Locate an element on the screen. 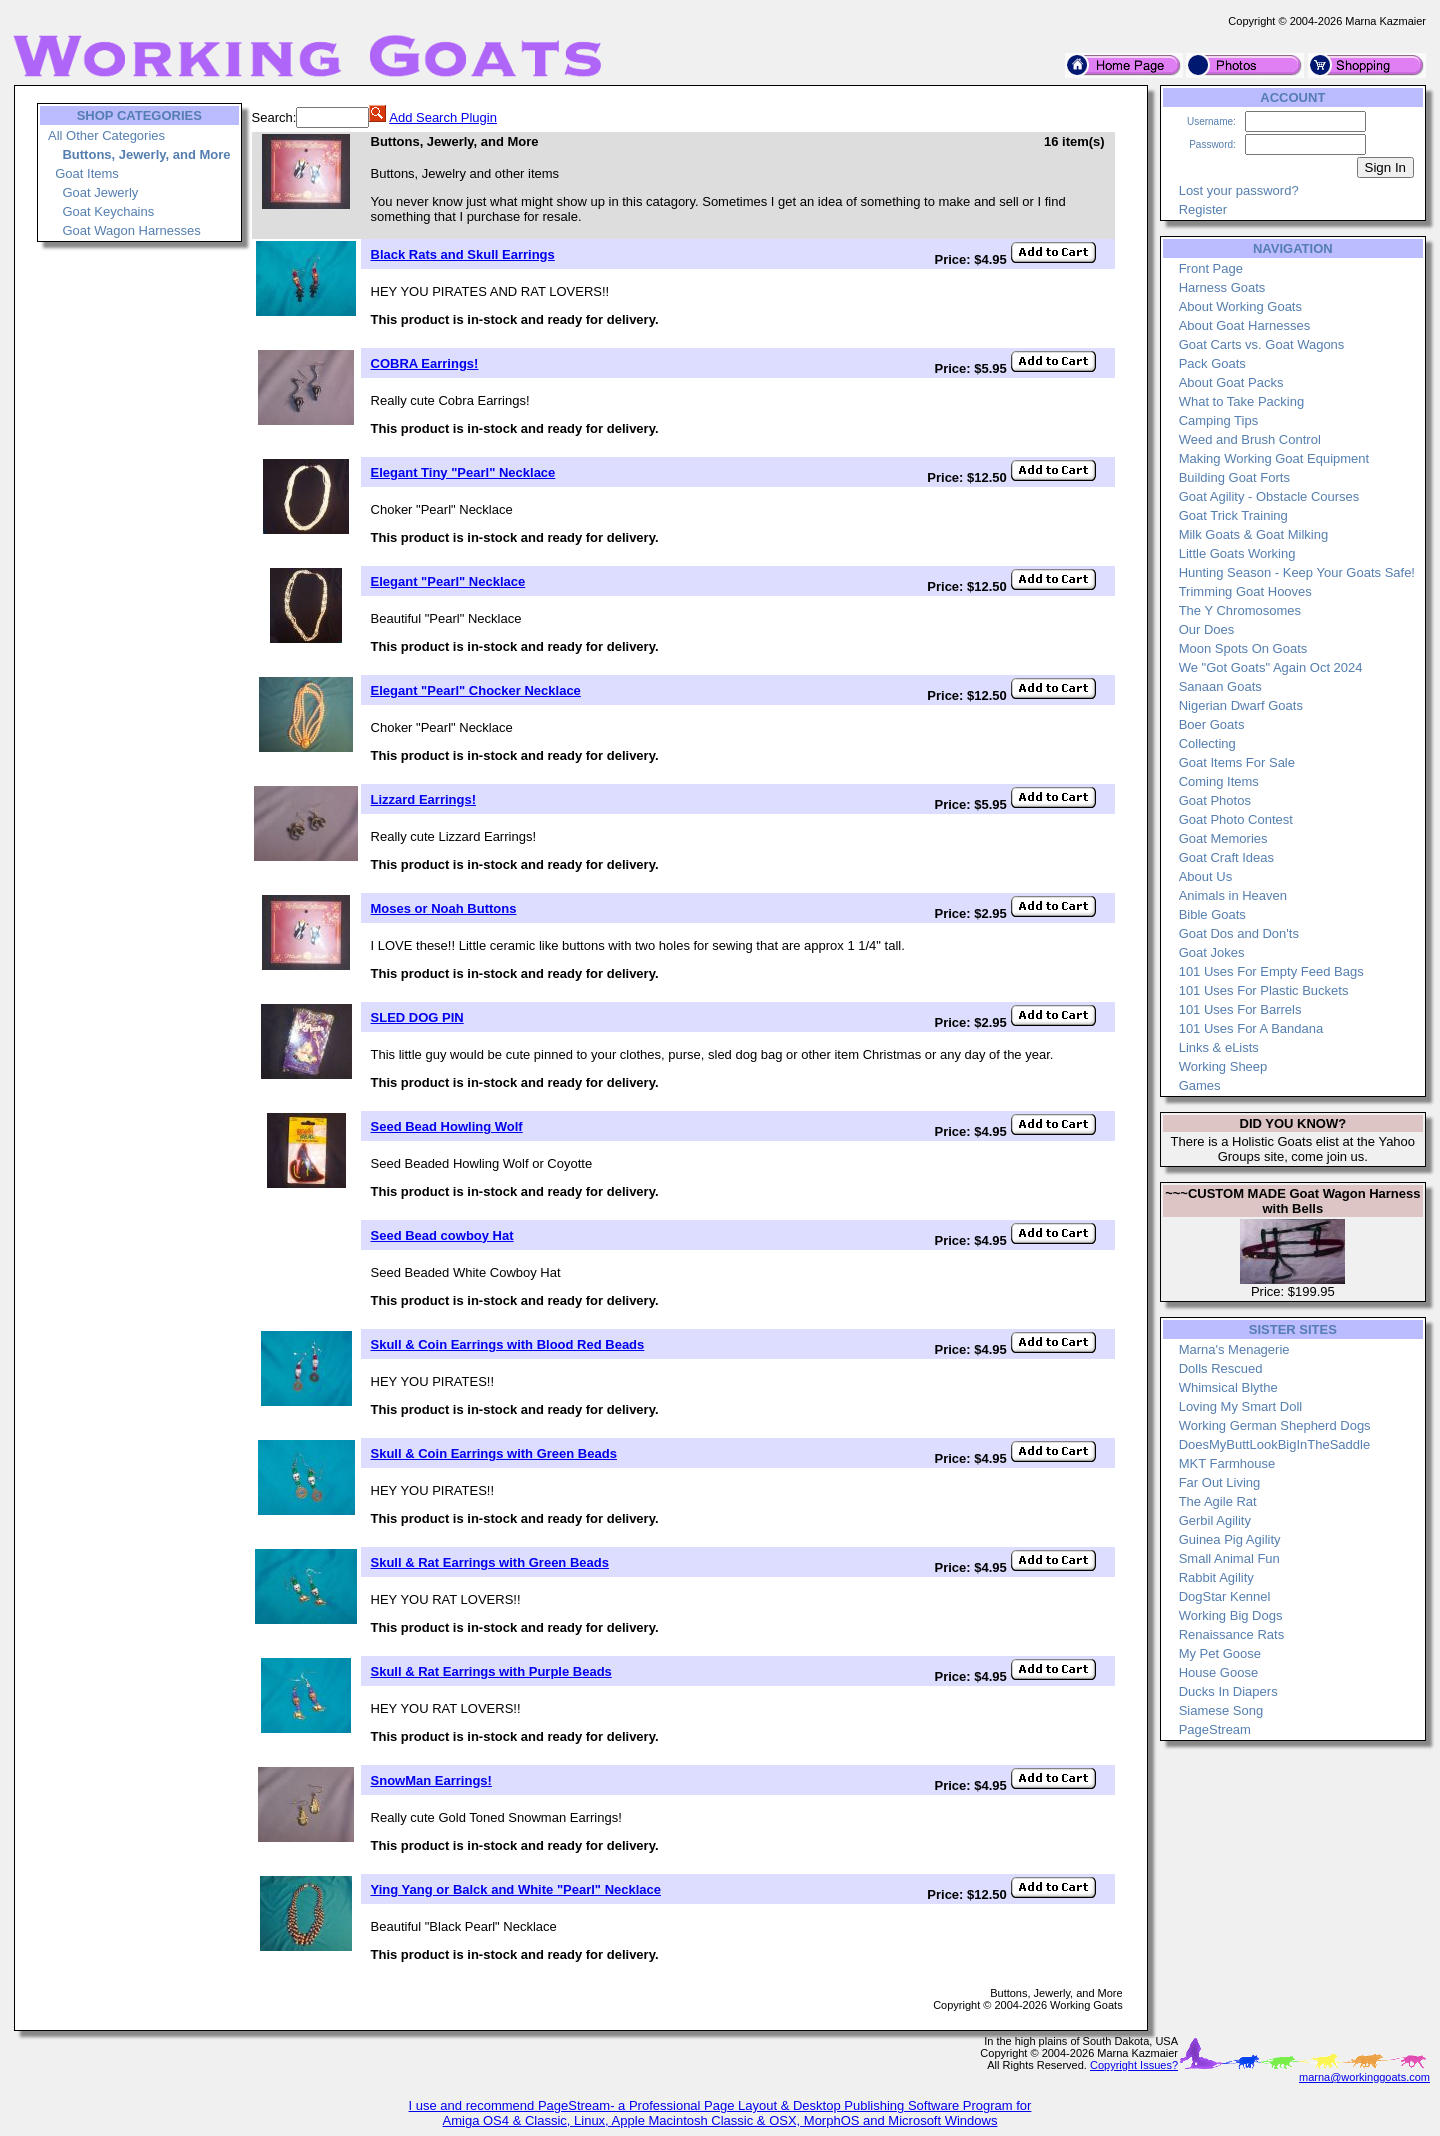 The height and width of the screenshot is (2136, 1440). Goat Items is located at coordinates (87, 173).